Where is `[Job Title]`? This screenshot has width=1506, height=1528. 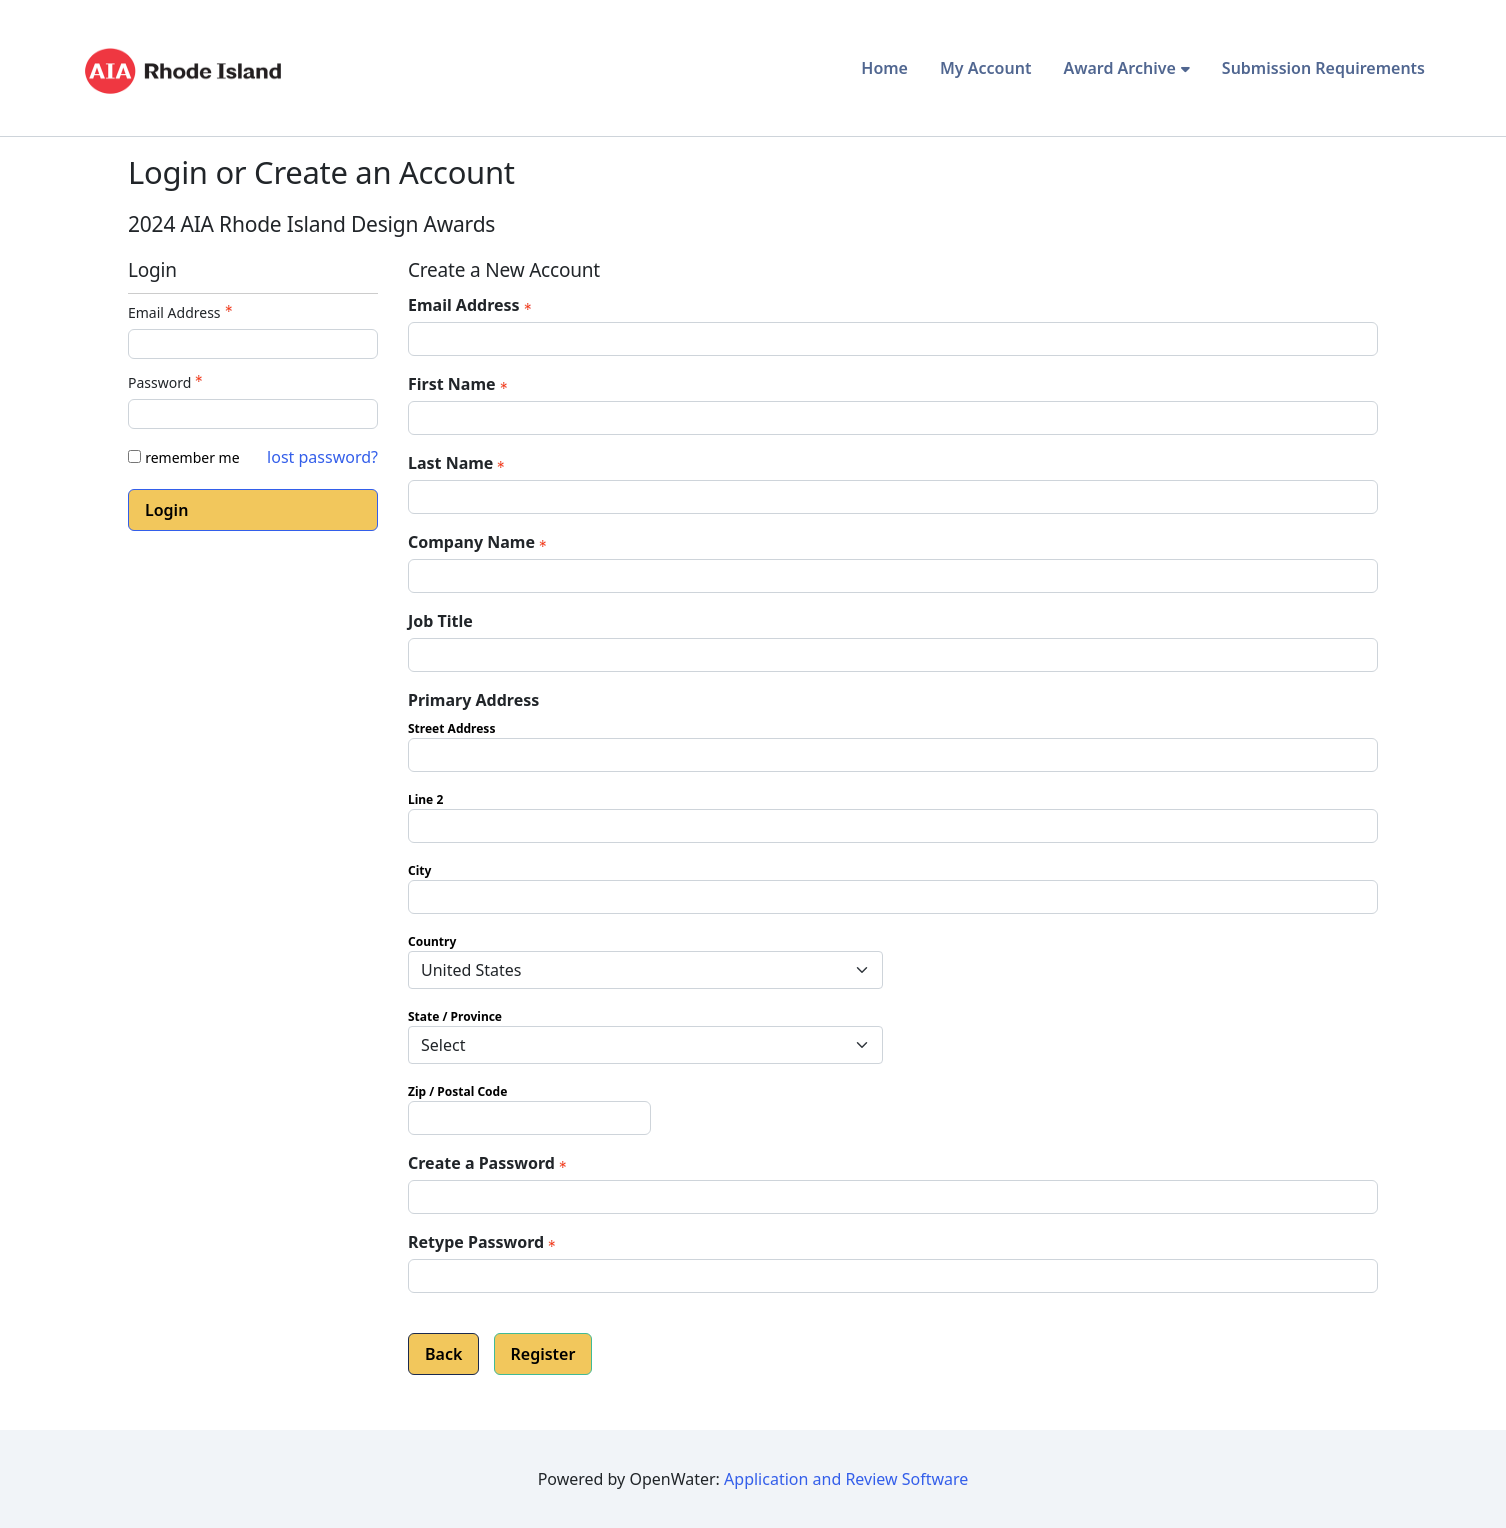
[Job Title] is located at coordinates (893, 655).